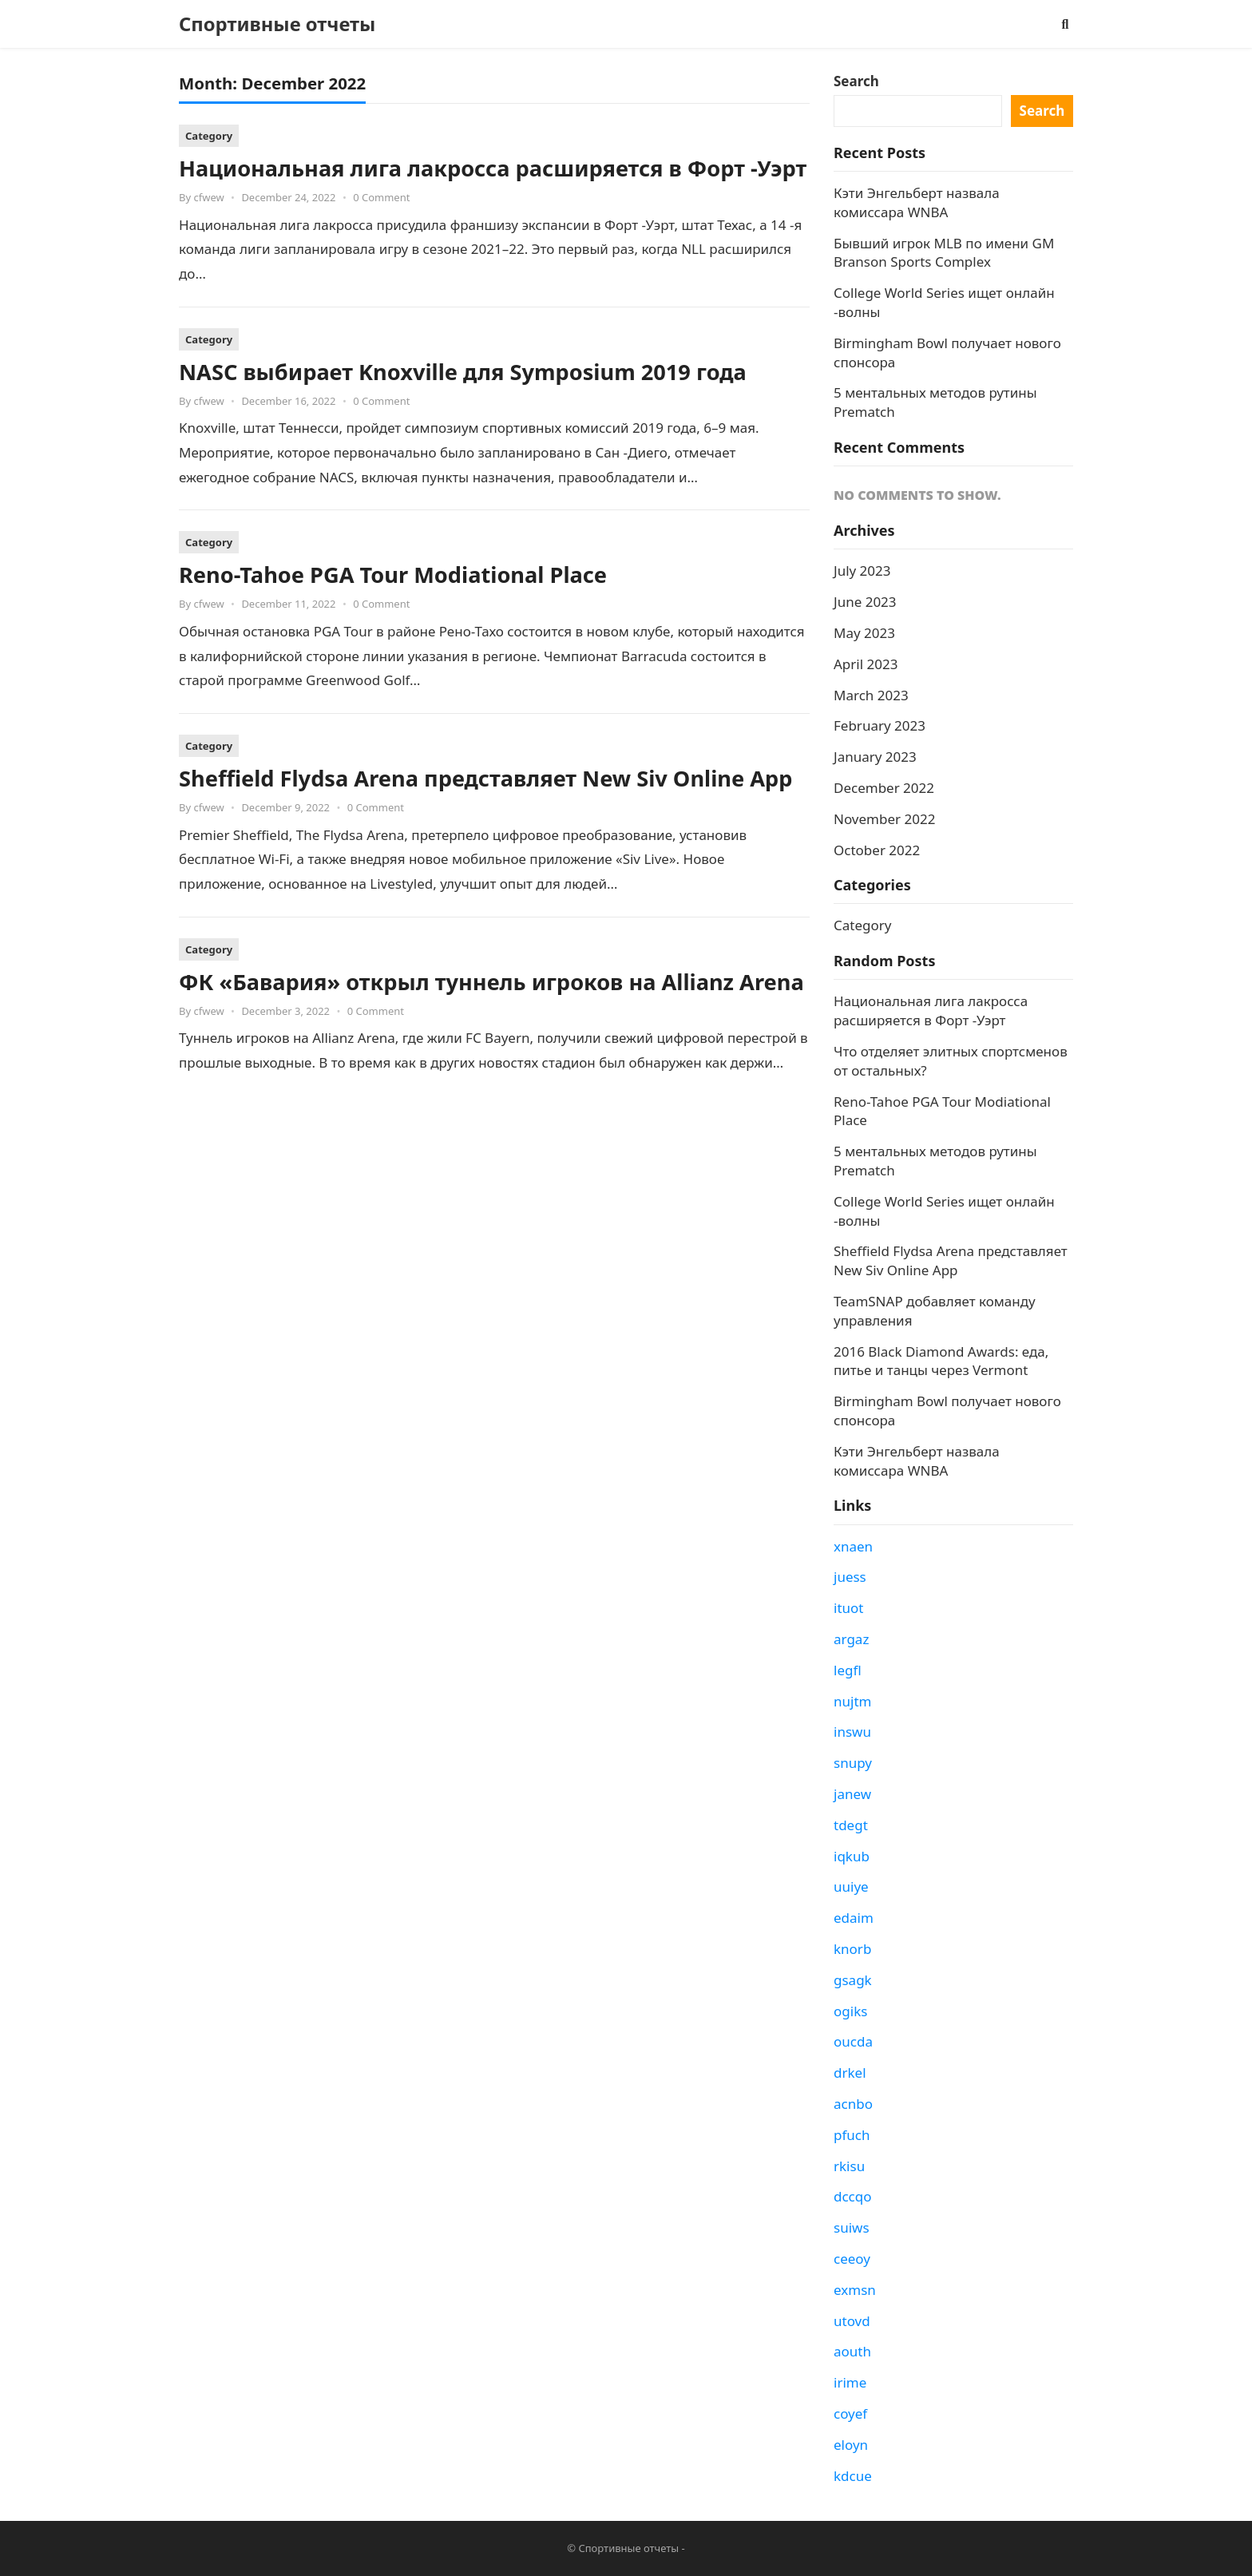 The width and height of the screenshot is (1252, 2576). I want to click on rkisu, so click(849, 2166).